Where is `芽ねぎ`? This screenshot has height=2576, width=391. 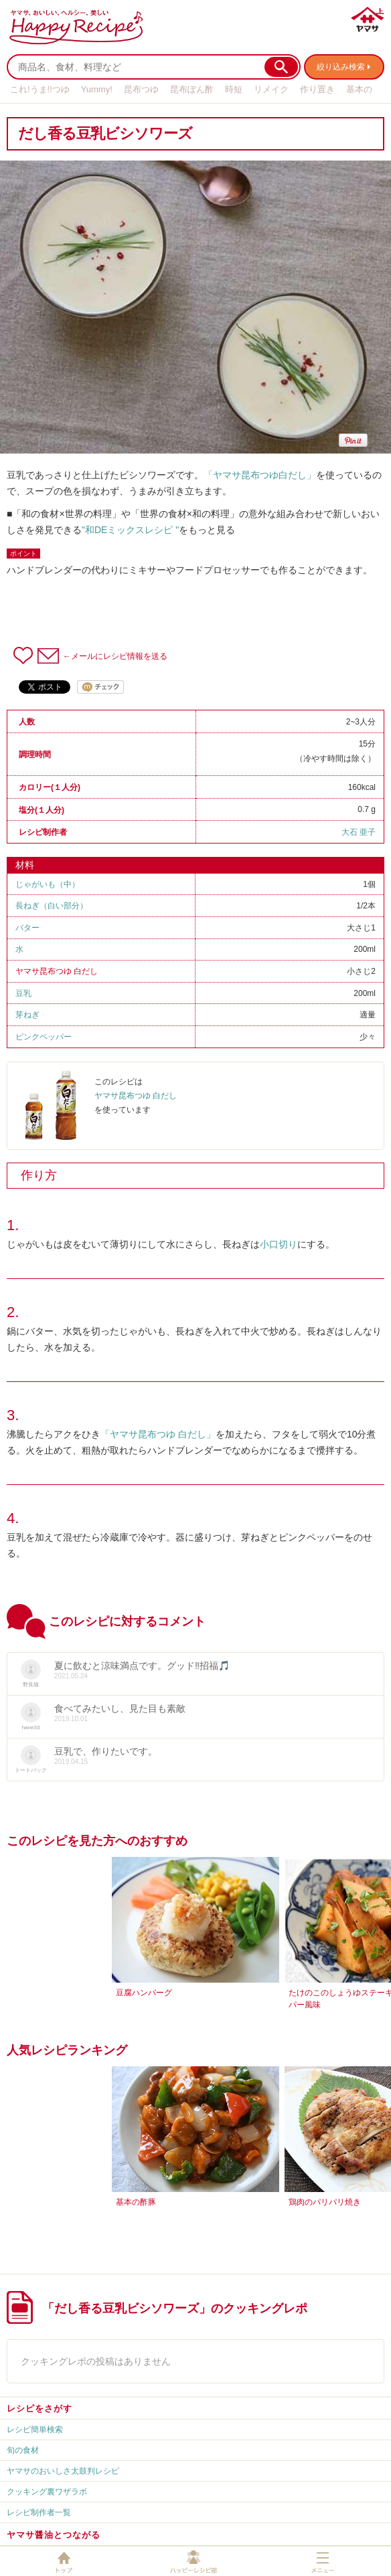
芽ねぎ is located at coordinates (27, 1014).